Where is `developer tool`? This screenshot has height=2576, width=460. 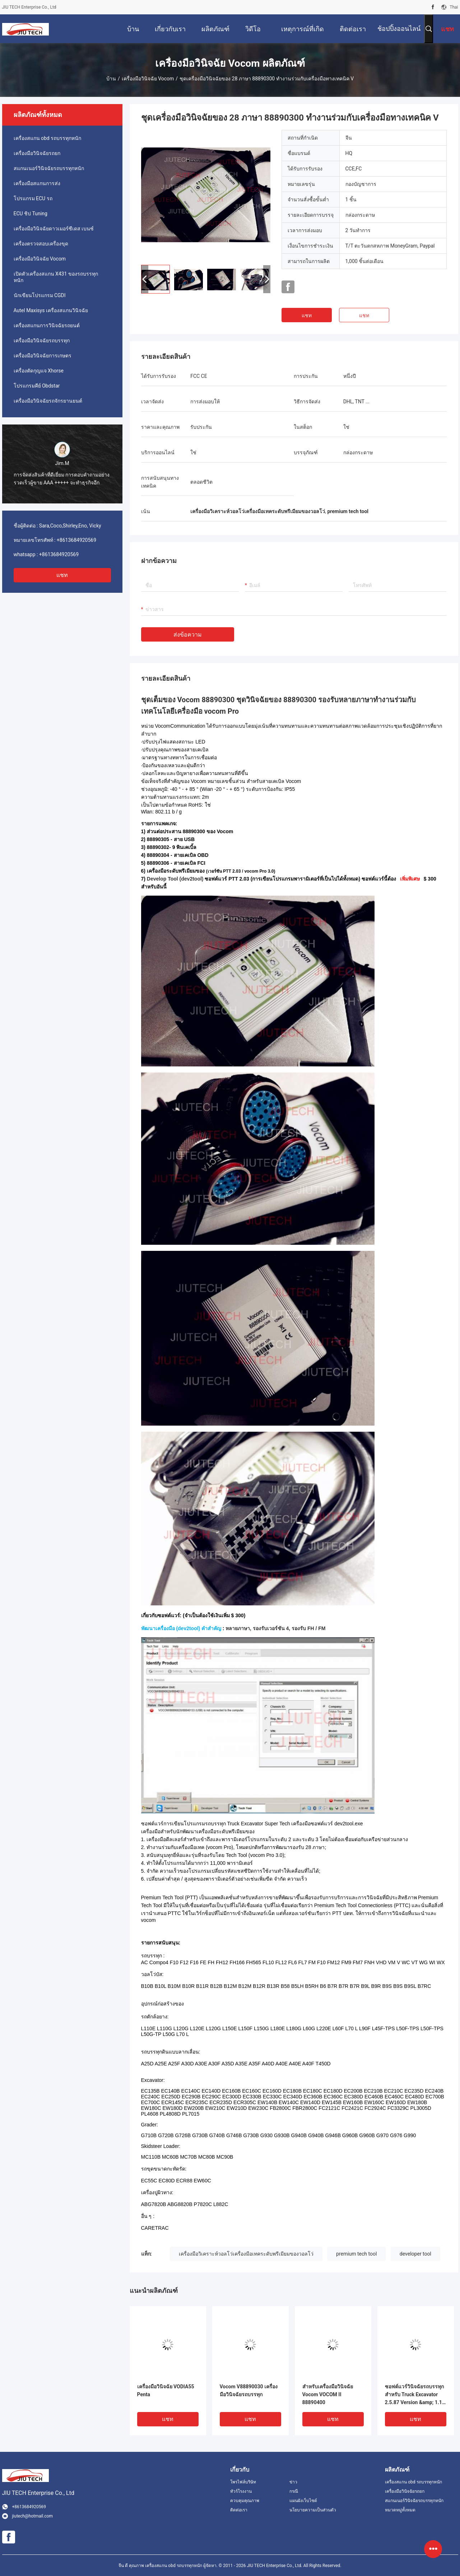 developer tool is located at coordinates (415, 2254).